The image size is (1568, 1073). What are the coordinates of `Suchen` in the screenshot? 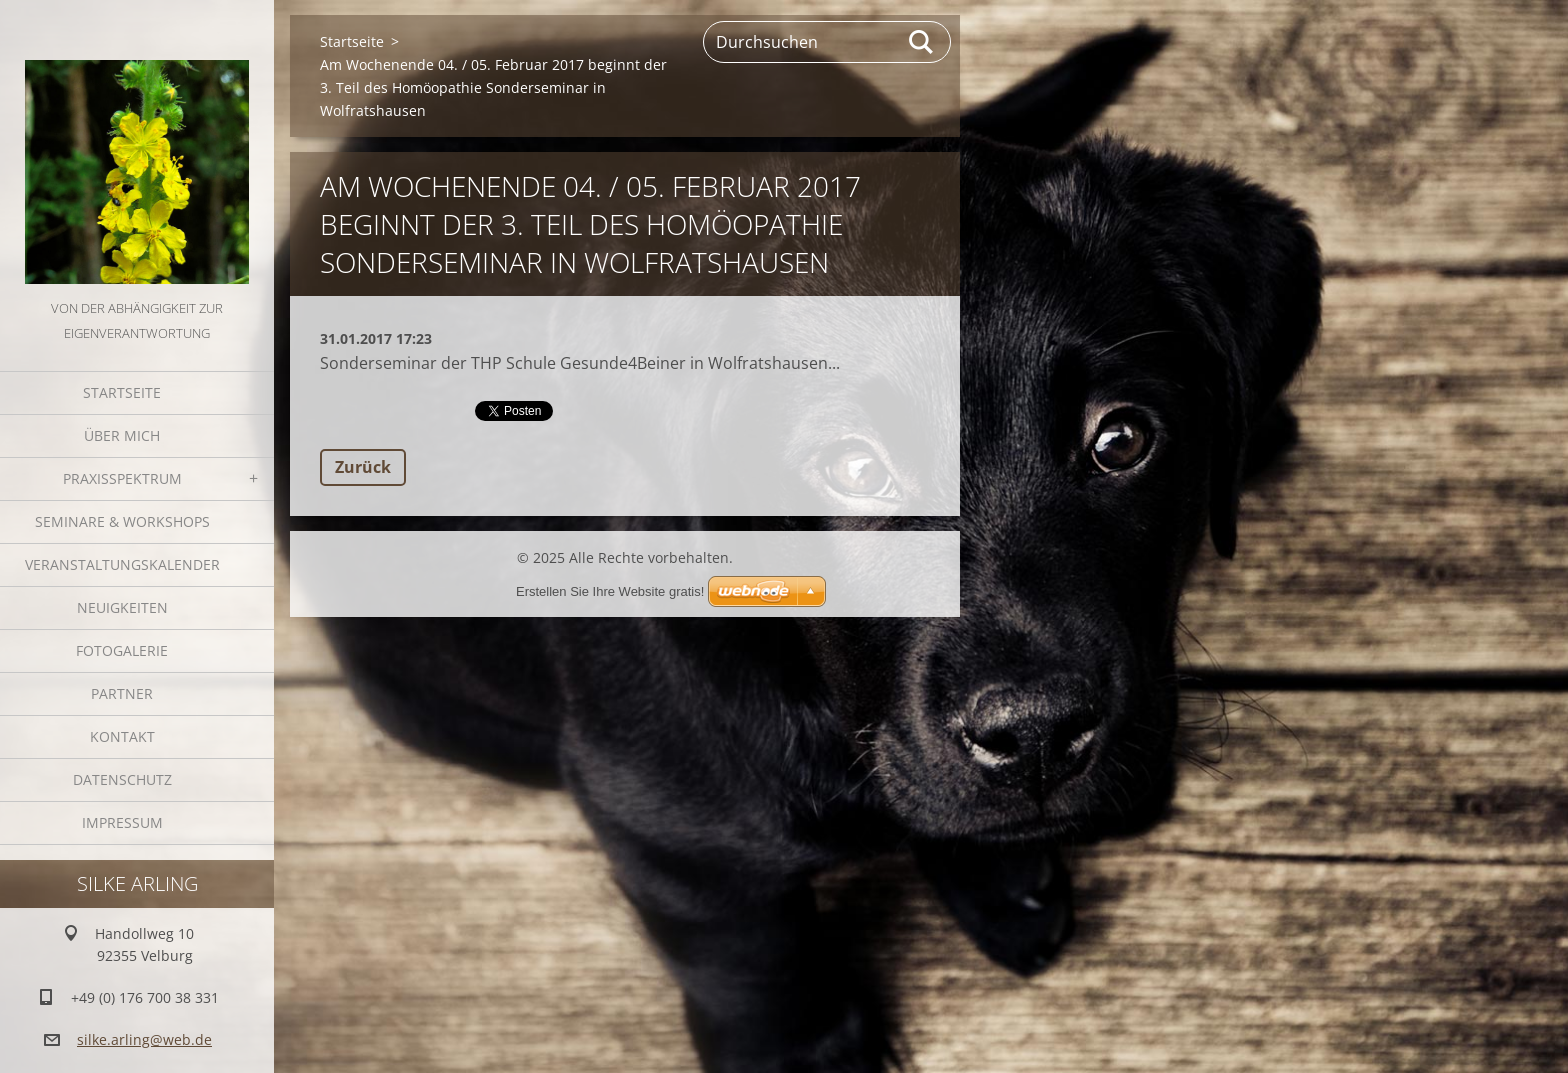 It's located at (922, 42).